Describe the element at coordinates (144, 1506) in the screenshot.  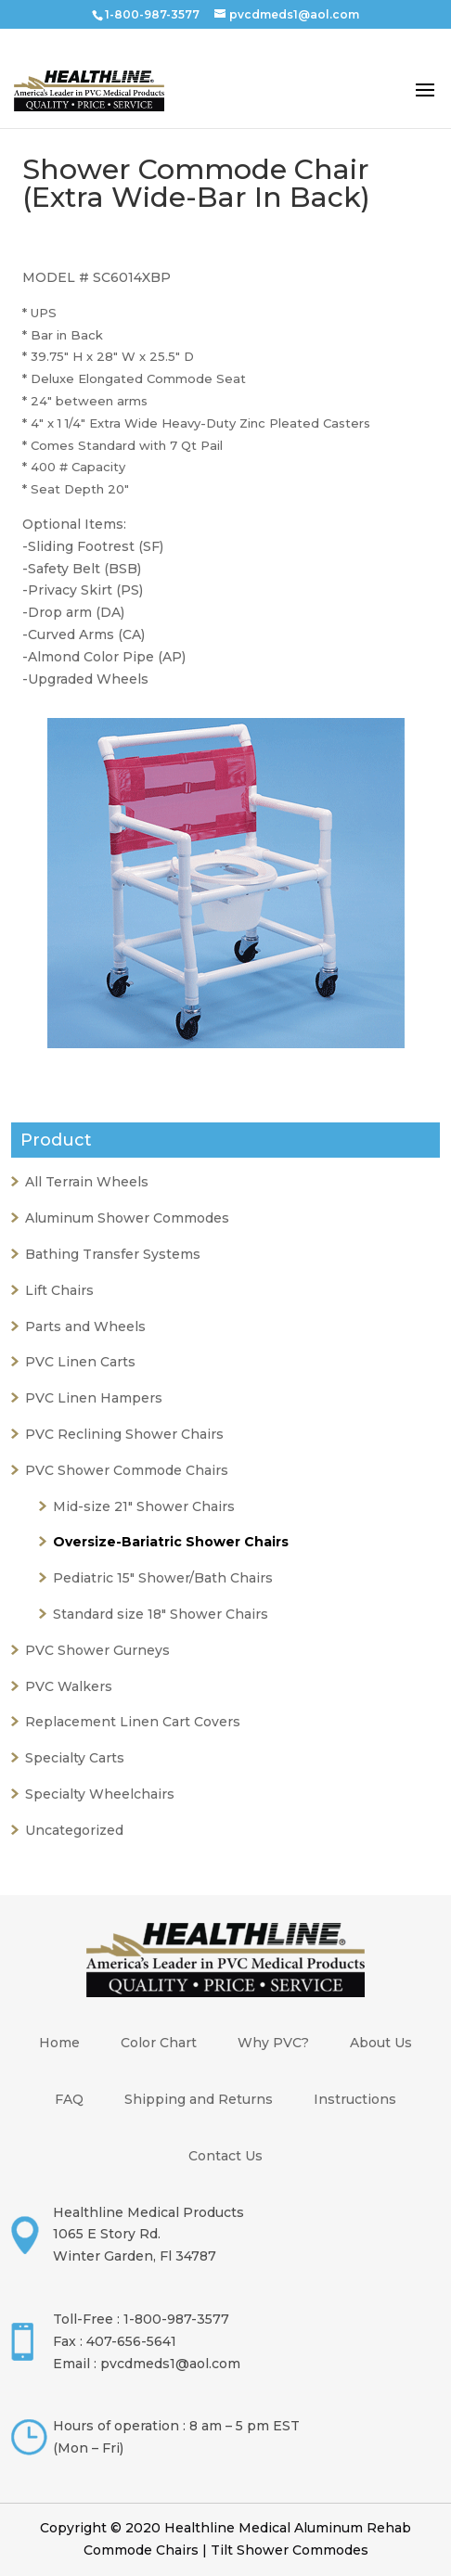
I see `Mid-size 21" Shower Chairs` at that location.